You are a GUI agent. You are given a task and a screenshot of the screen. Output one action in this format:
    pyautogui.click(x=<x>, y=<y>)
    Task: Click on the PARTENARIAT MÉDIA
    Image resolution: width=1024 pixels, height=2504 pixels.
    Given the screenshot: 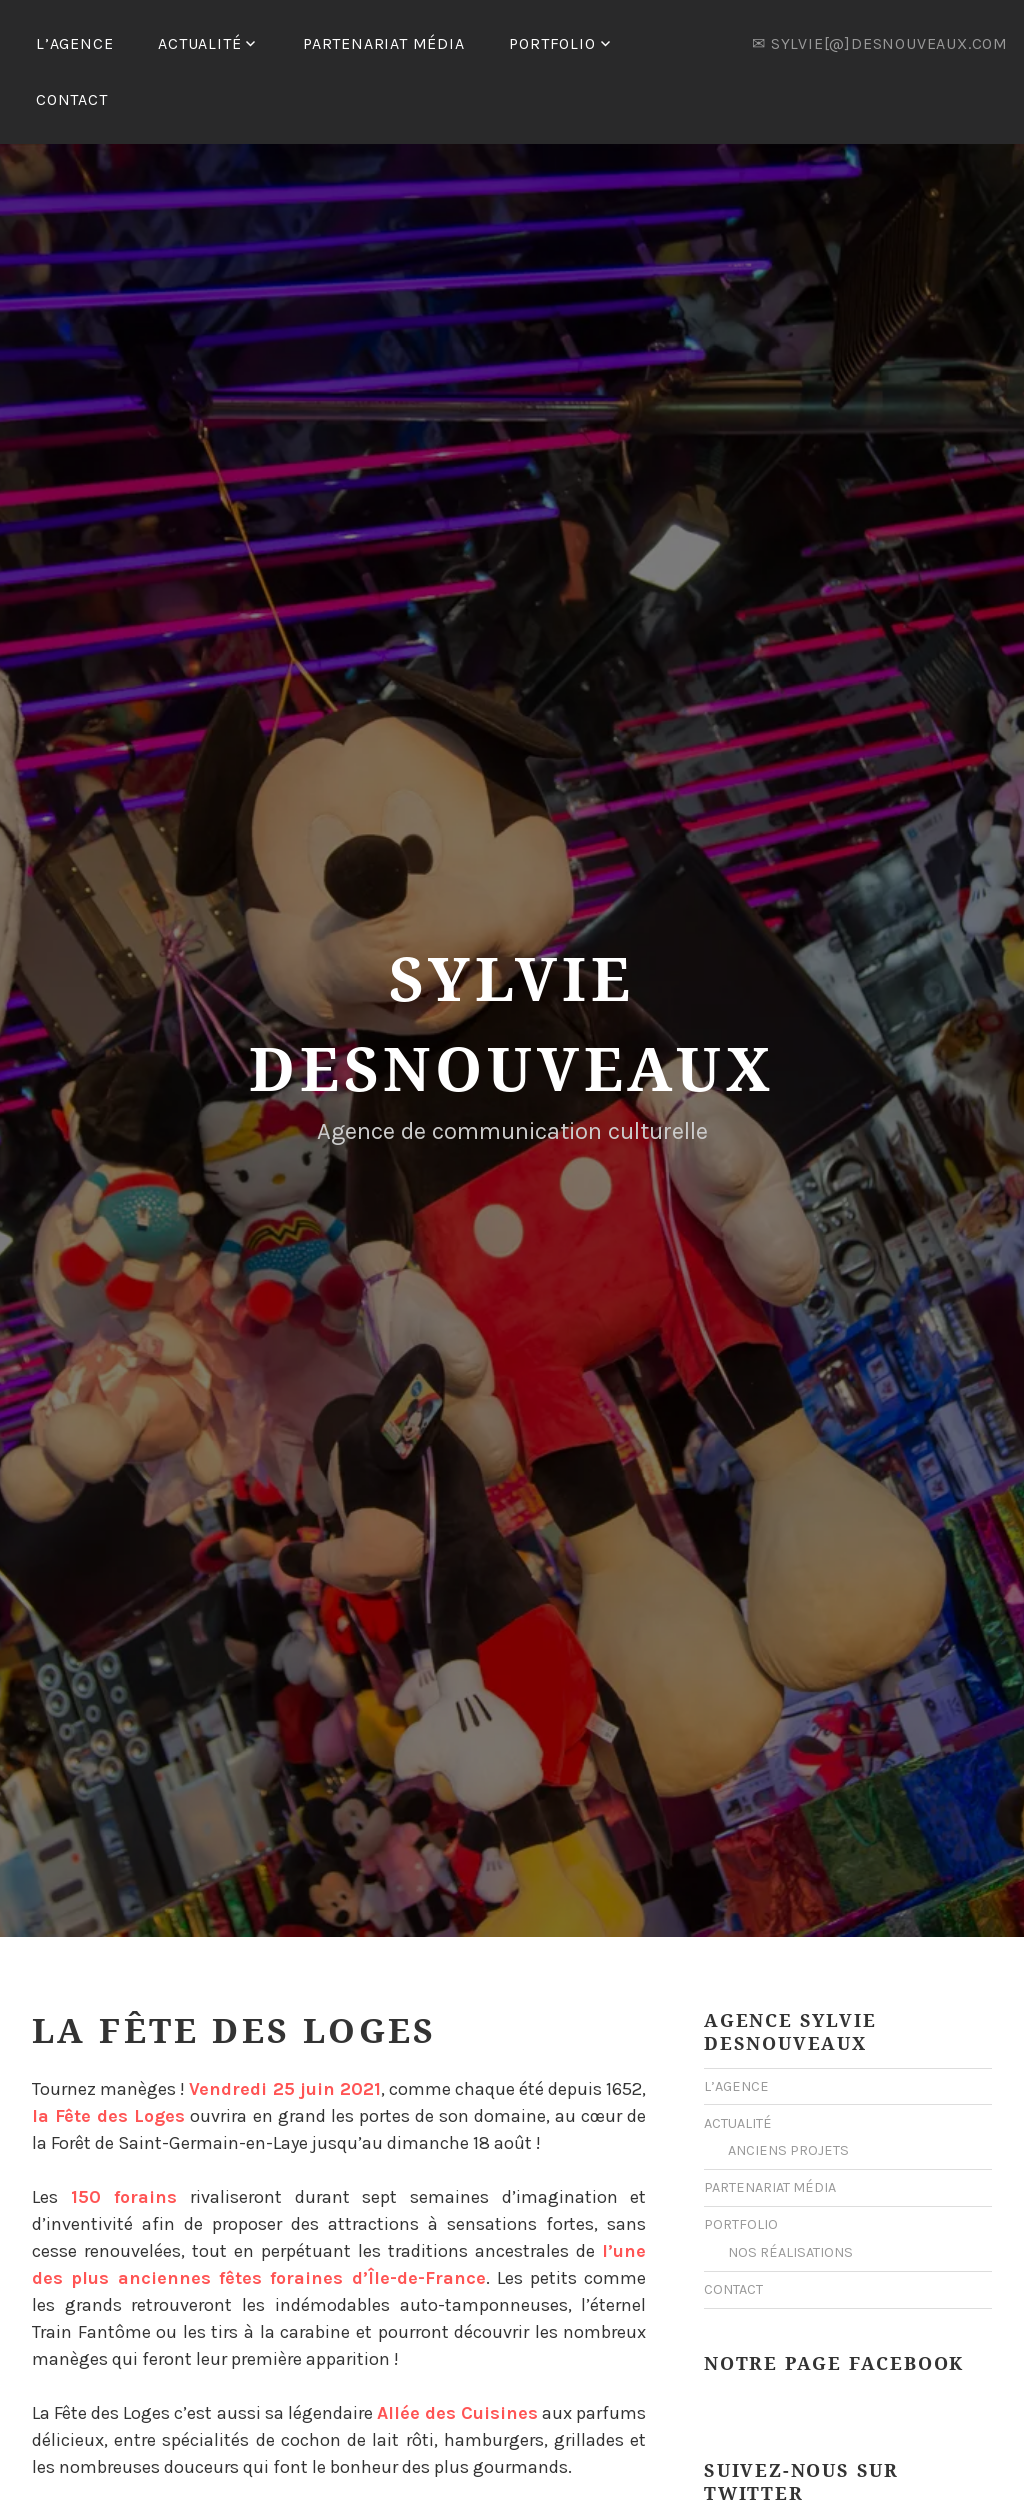 What is the action you would take?
    pyautogui.click(x=384, y=43)
    